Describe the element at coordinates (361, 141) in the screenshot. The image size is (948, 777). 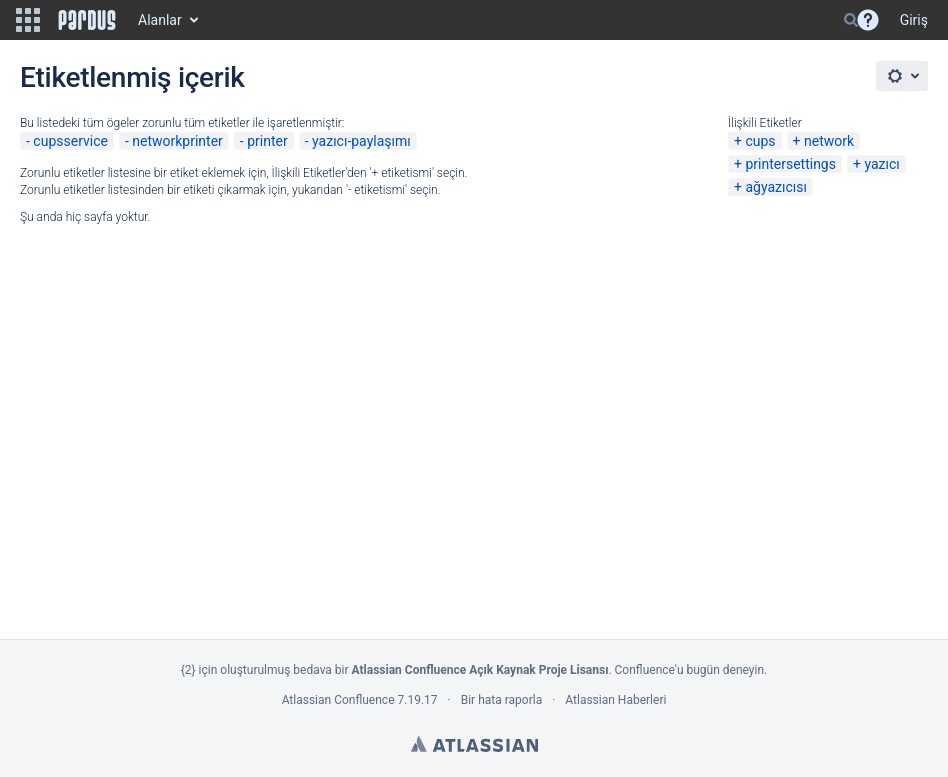
I see `yazıcı-paylaşımı` at that location.